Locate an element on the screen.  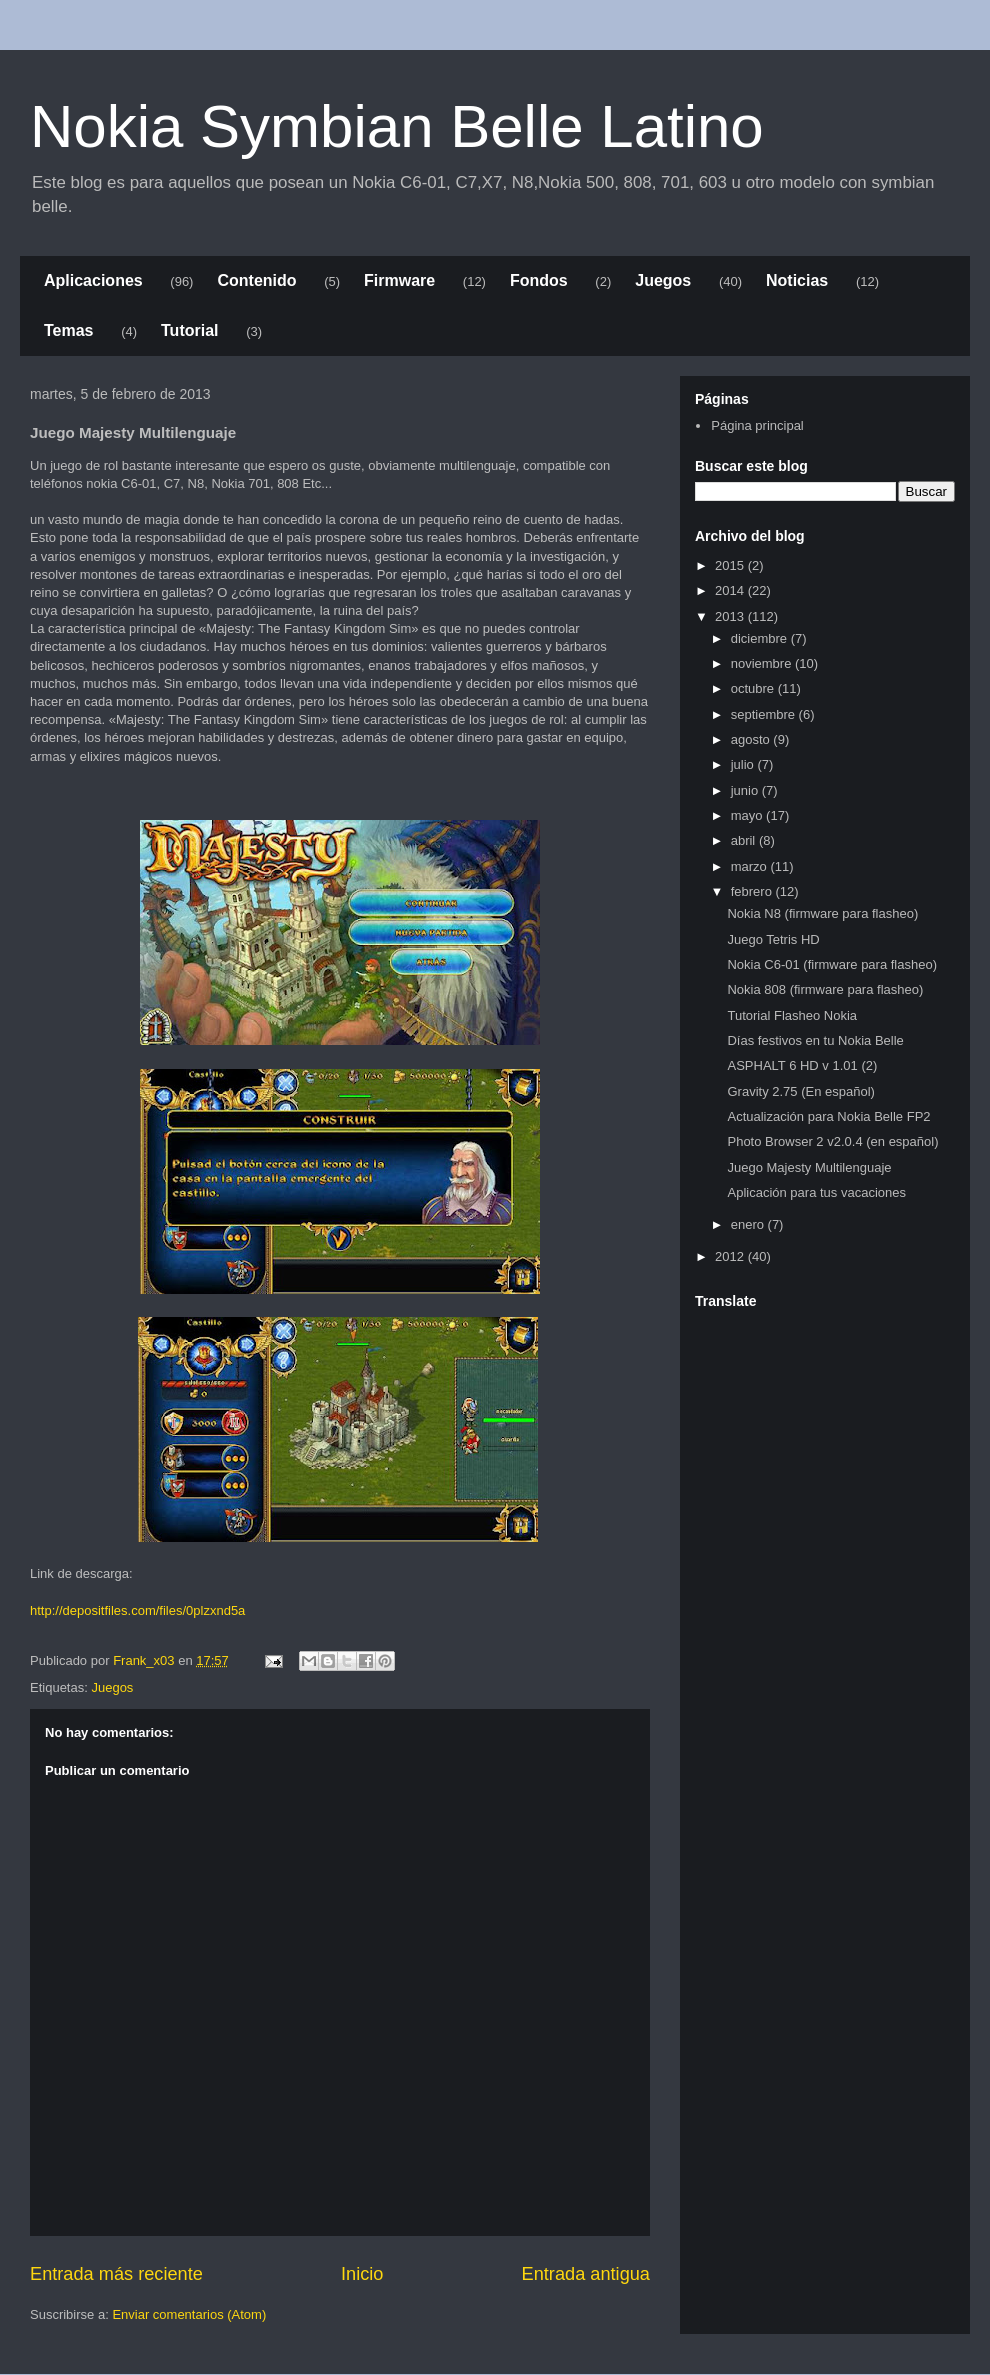
2014 is located at coordinates (731, 590).